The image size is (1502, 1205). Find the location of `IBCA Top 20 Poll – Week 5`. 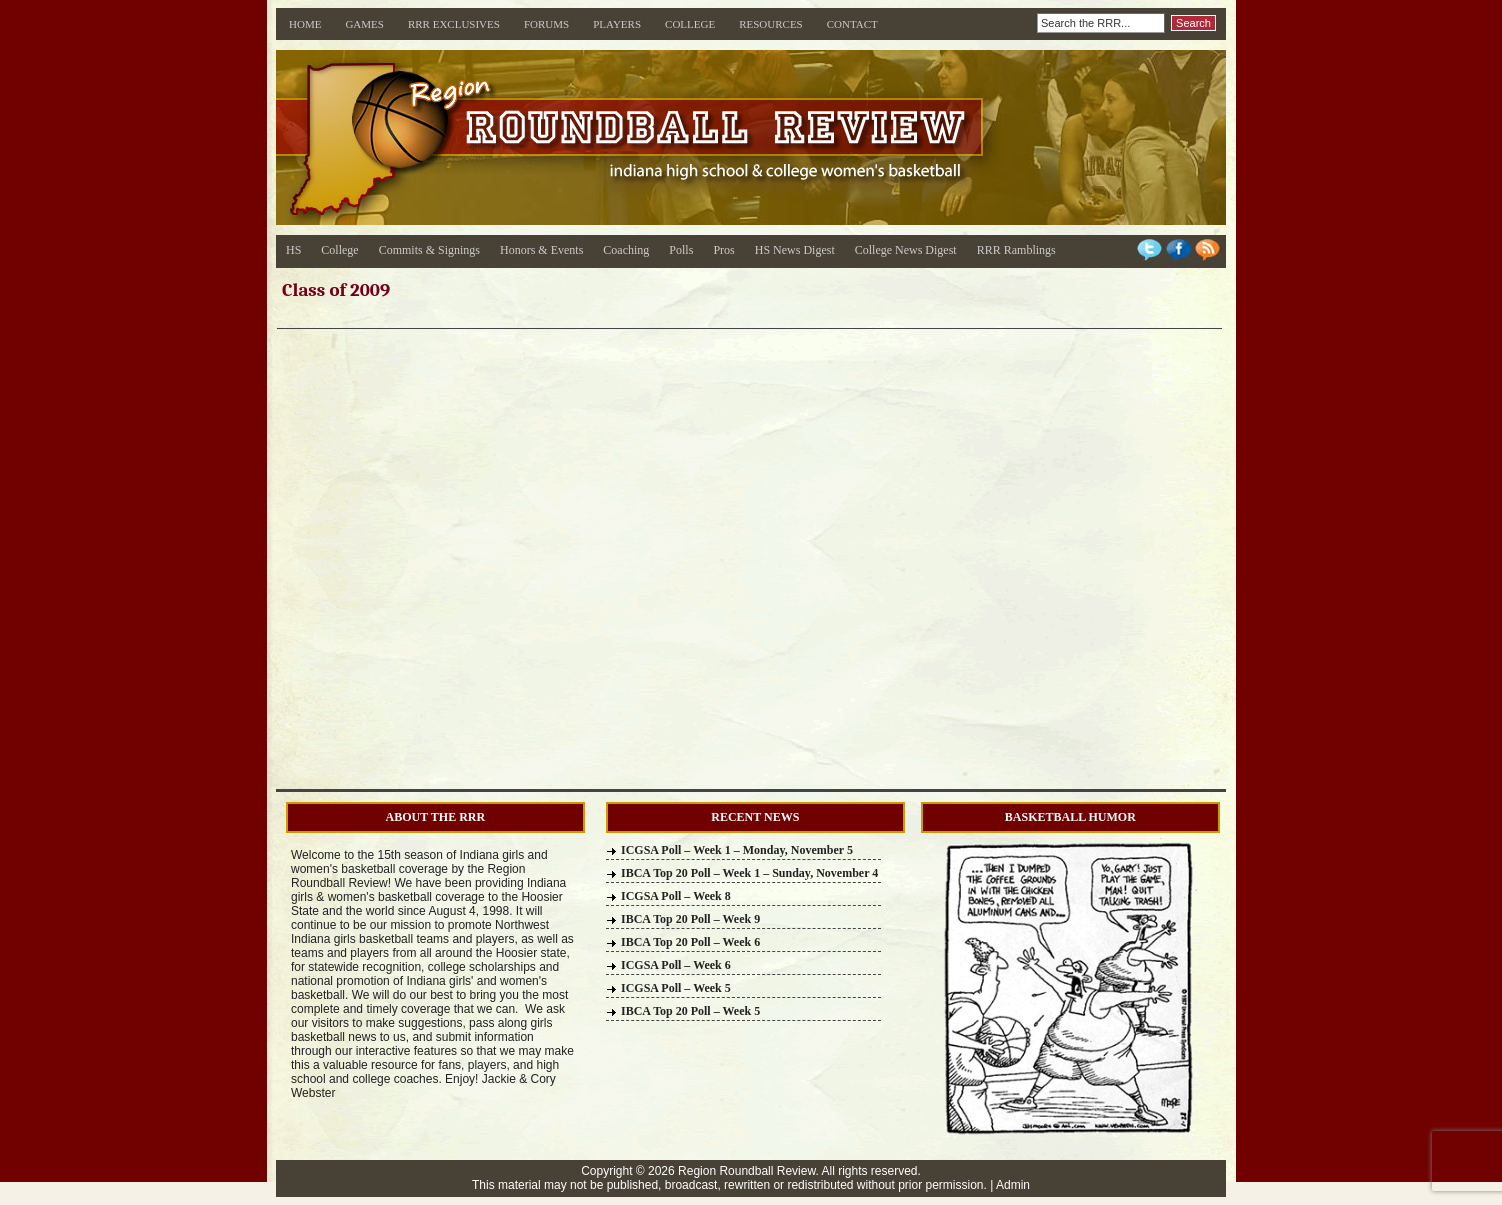

IBCA Top 20 Poll – Week 5 is located at coordinates (690, 1011).